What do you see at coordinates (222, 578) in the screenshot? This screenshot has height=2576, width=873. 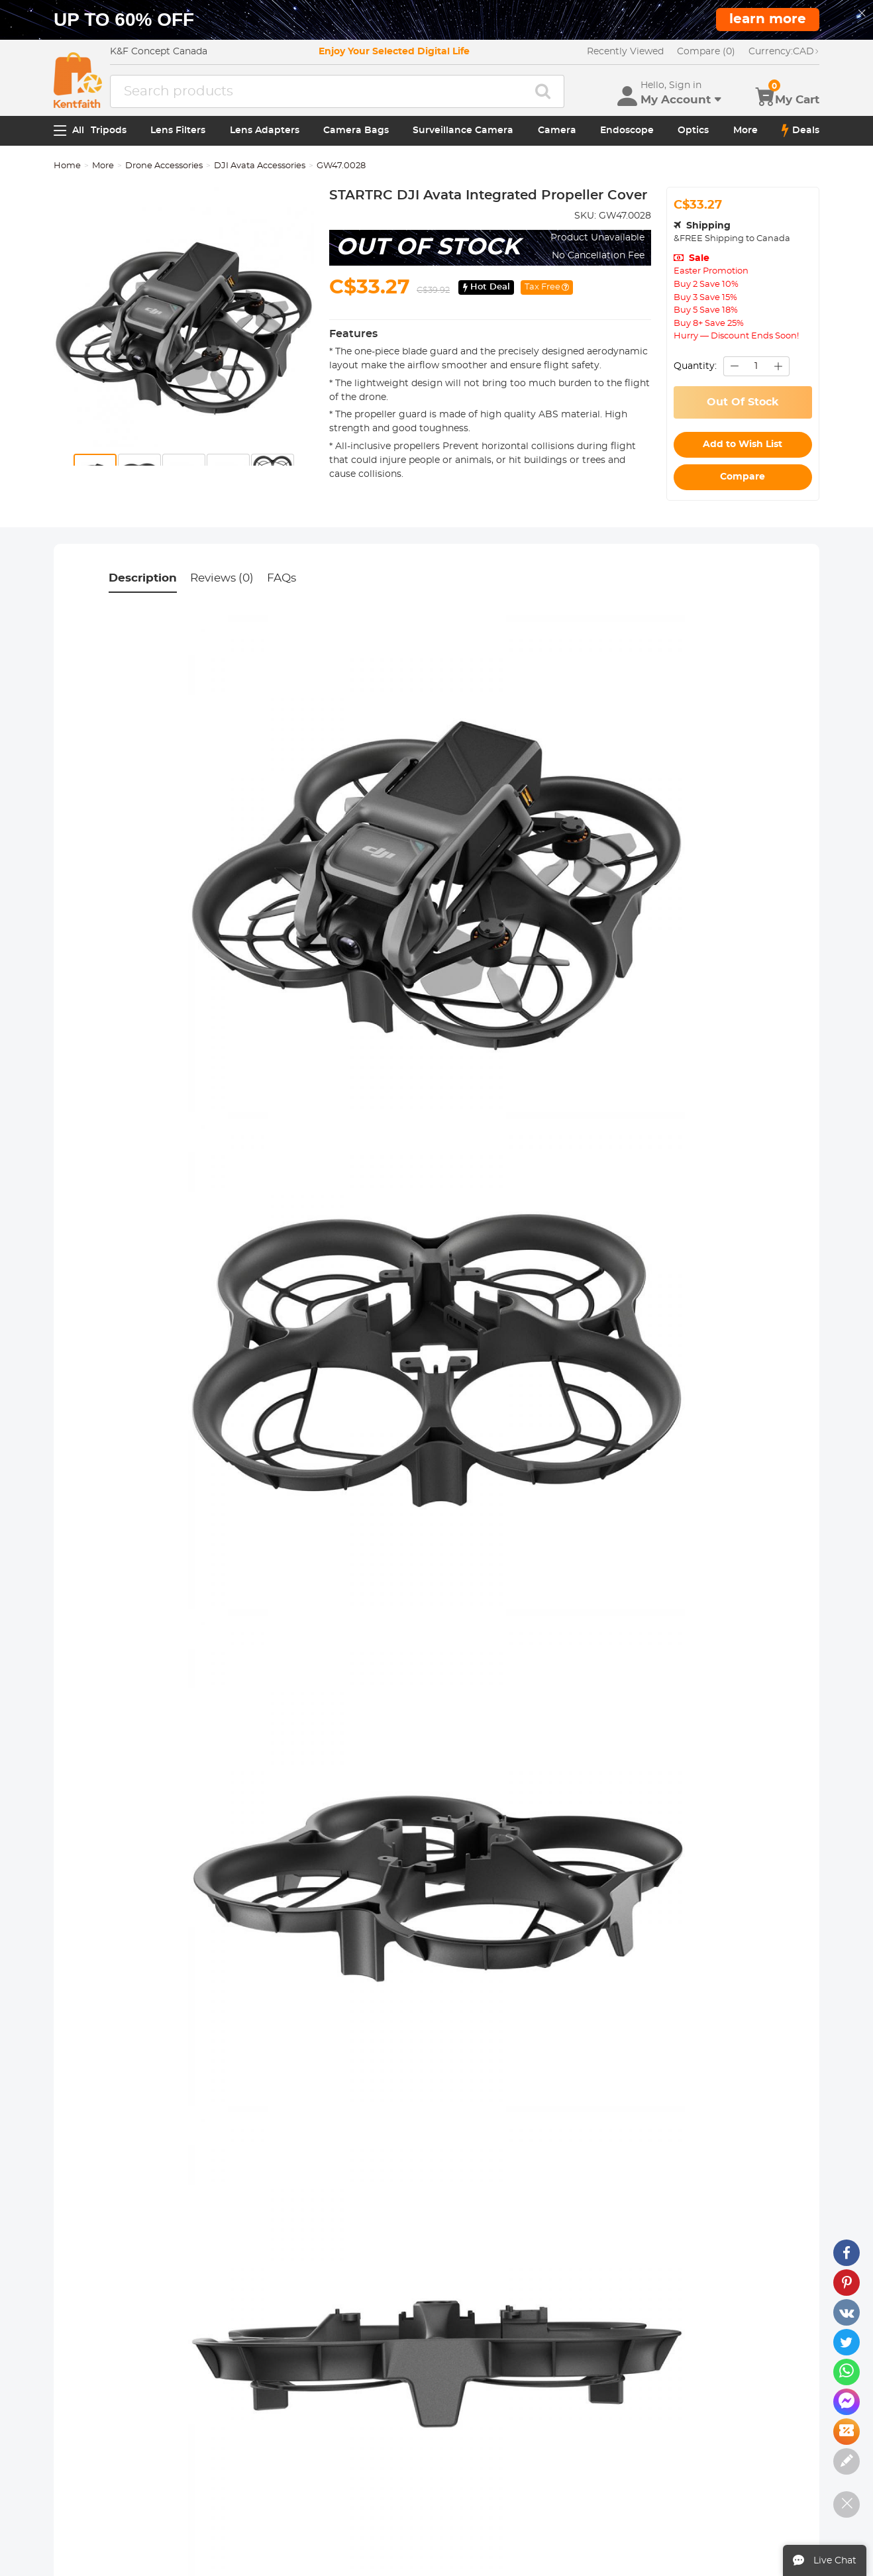 I see `Reviews (0)` at bounding box center [222, 578].